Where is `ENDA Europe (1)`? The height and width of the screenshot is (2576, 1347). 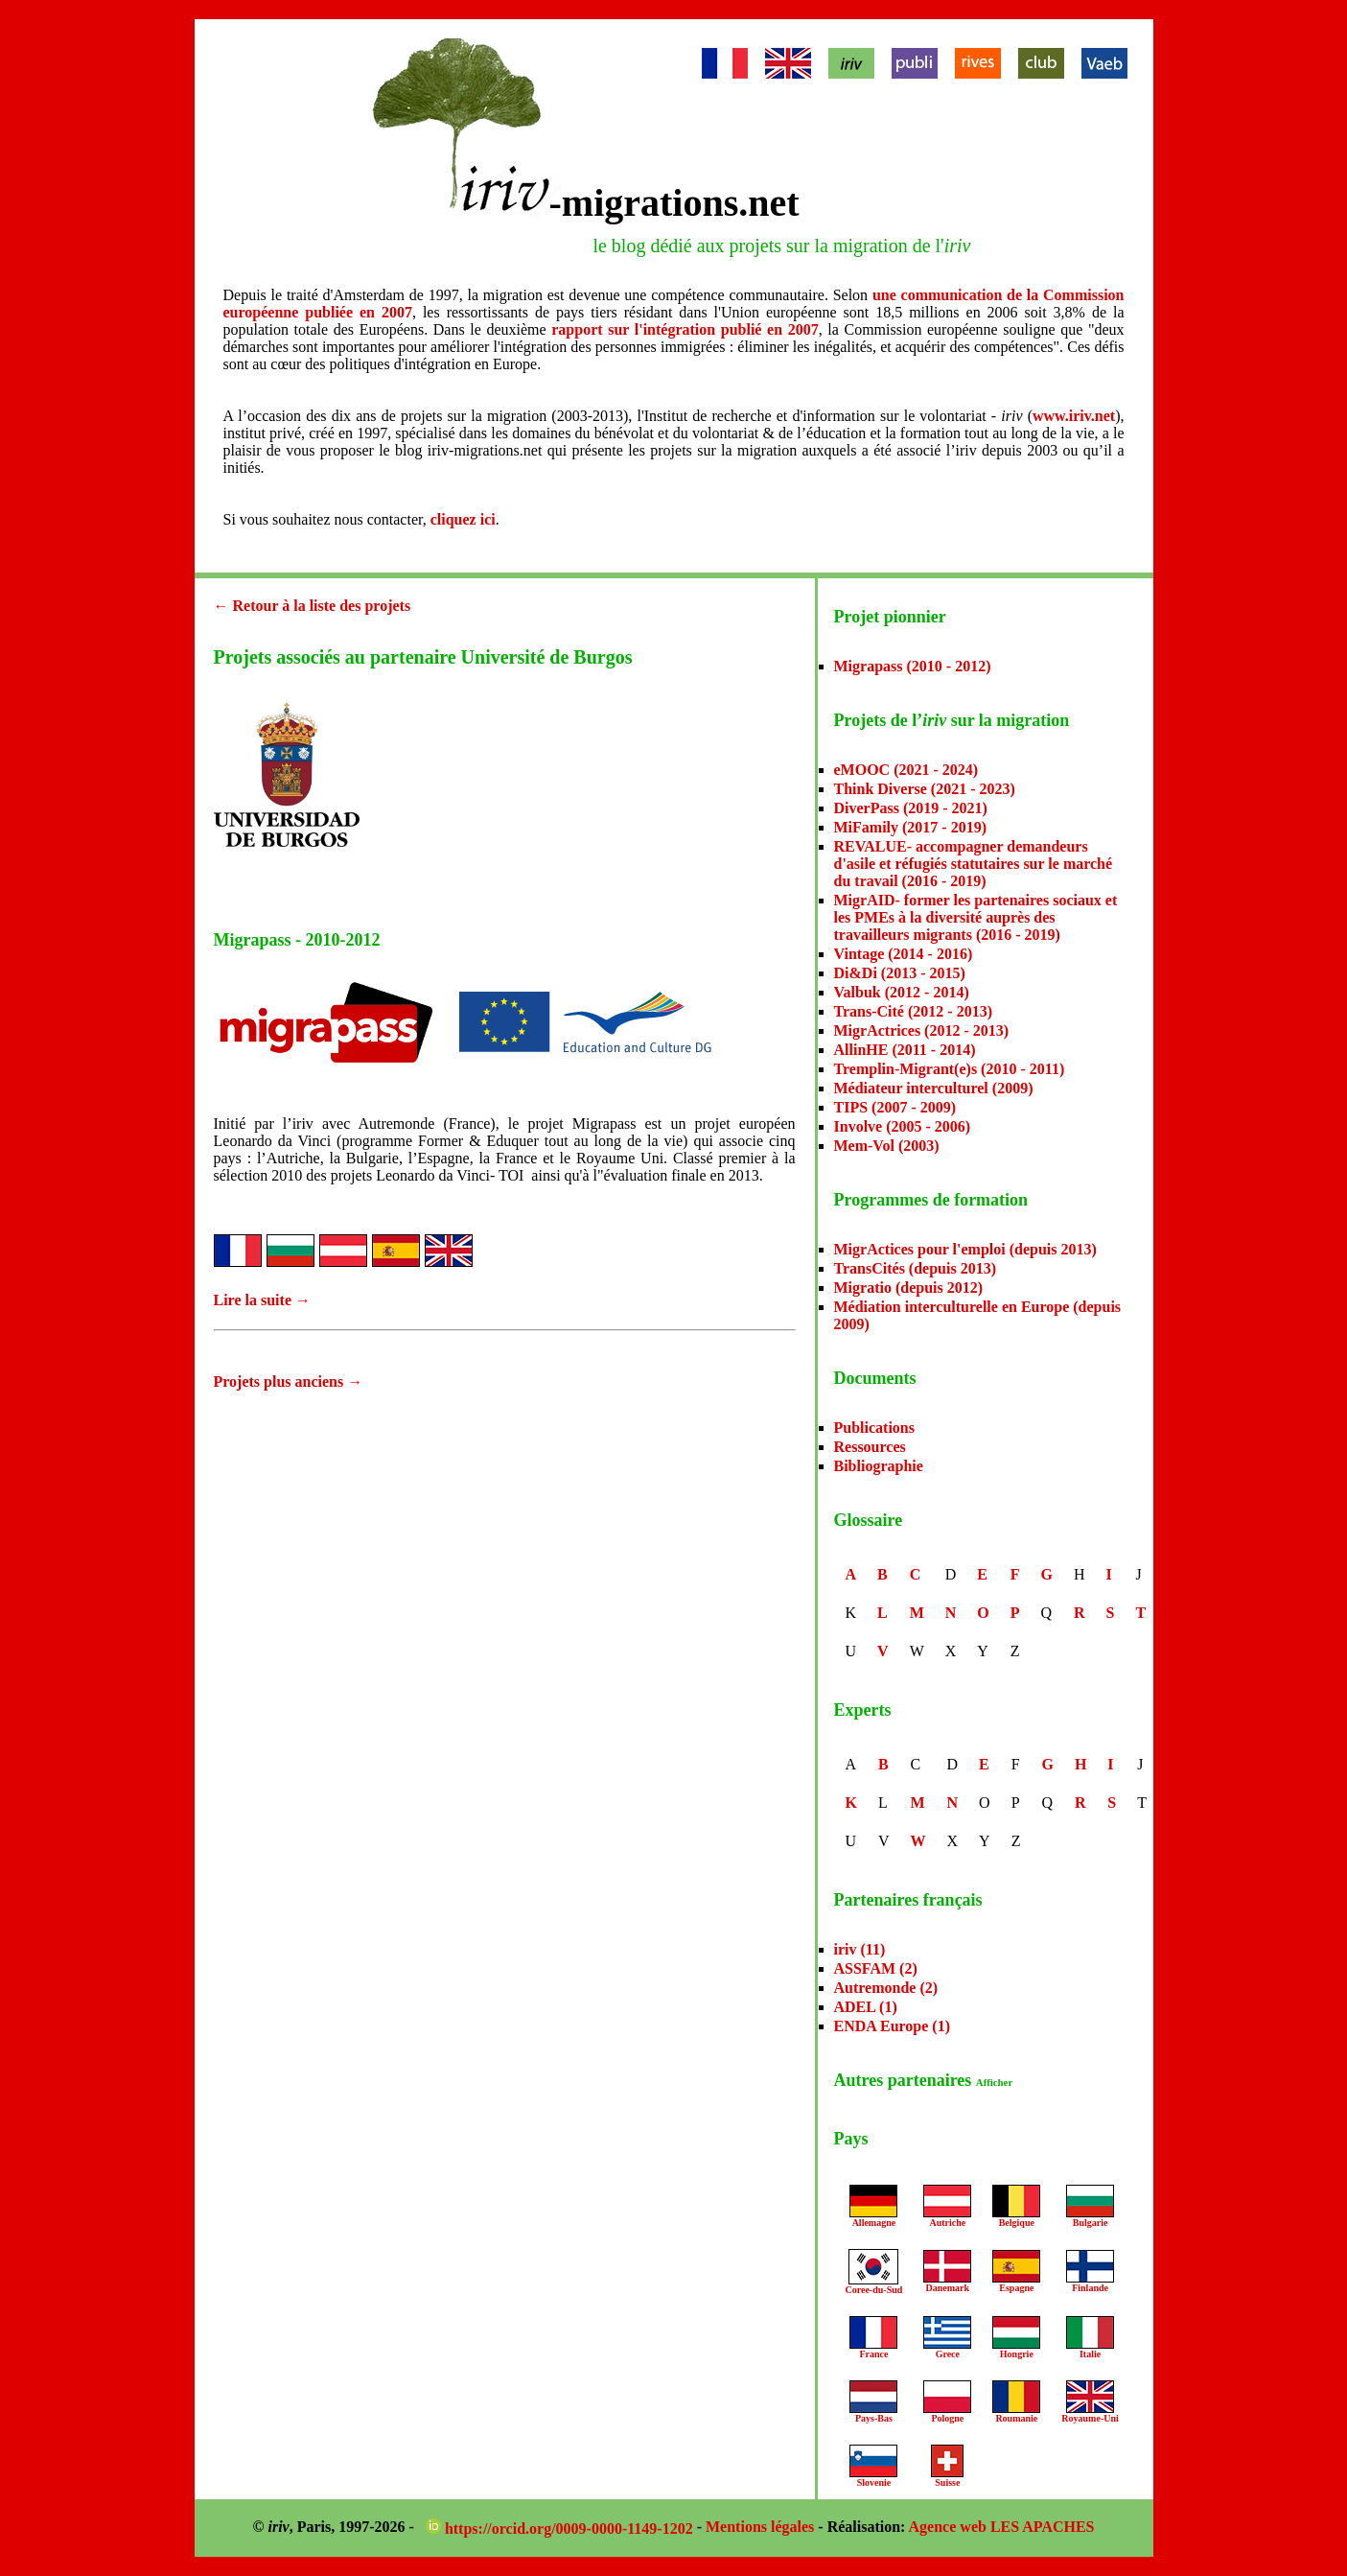
ENDA Europe (1) is located at coordinates (892, 2026).